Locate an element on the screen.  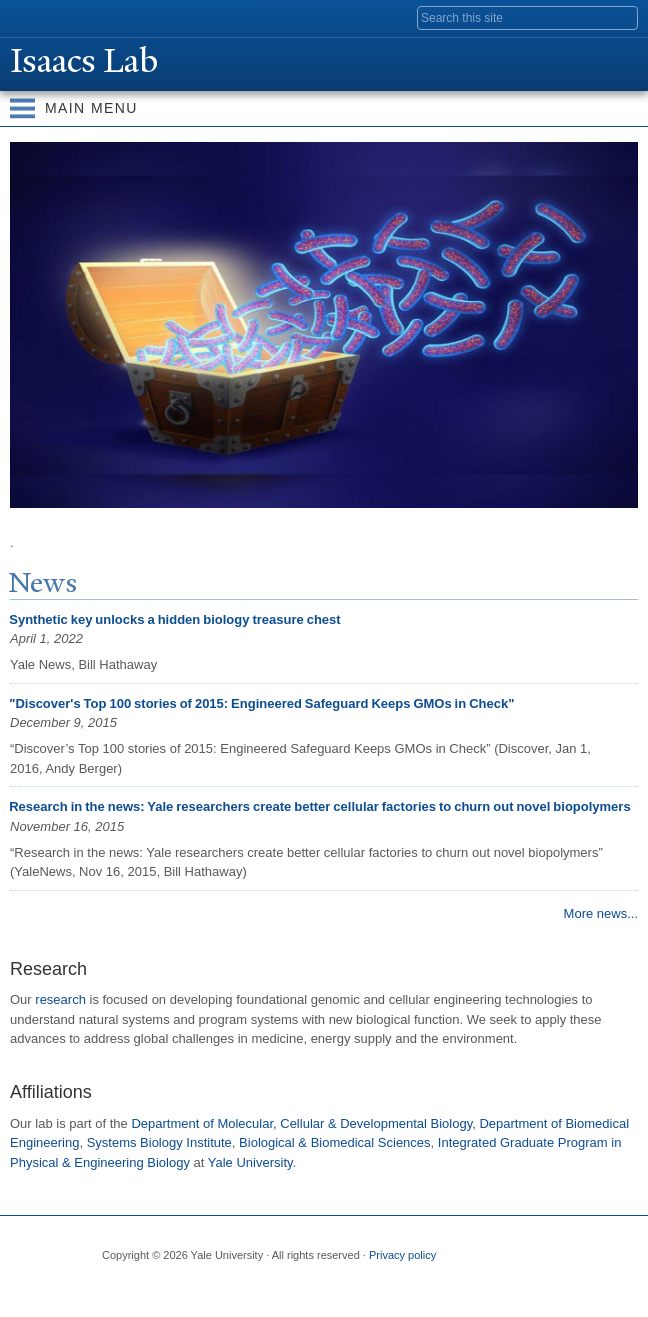
Systems Biology Institute is located at coordinates (159, 1142).